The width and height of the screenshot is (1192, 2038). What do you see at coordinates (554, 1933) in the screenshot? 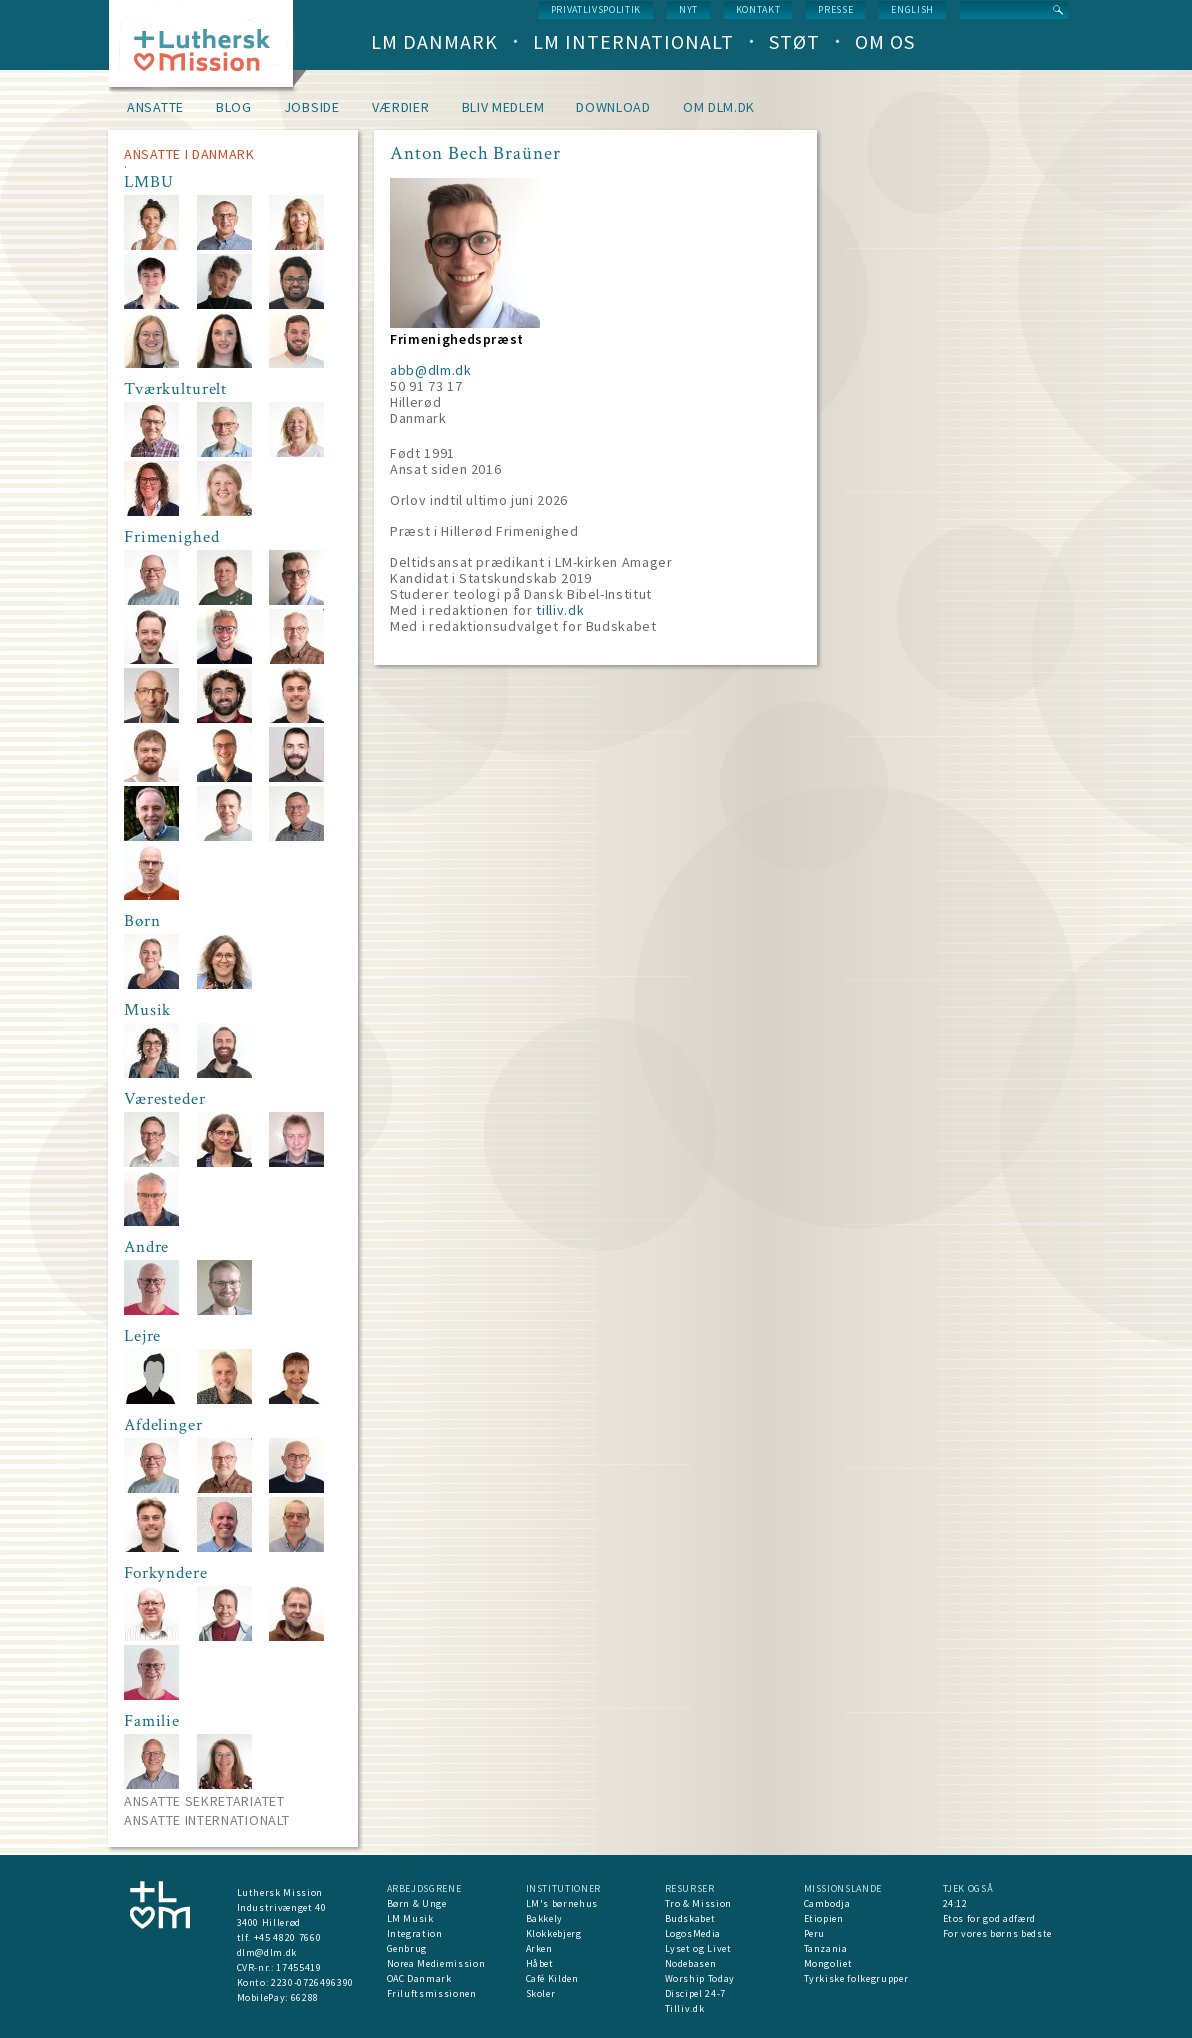
I see `Klokkebjerg` at bounding box center [554, 1933].